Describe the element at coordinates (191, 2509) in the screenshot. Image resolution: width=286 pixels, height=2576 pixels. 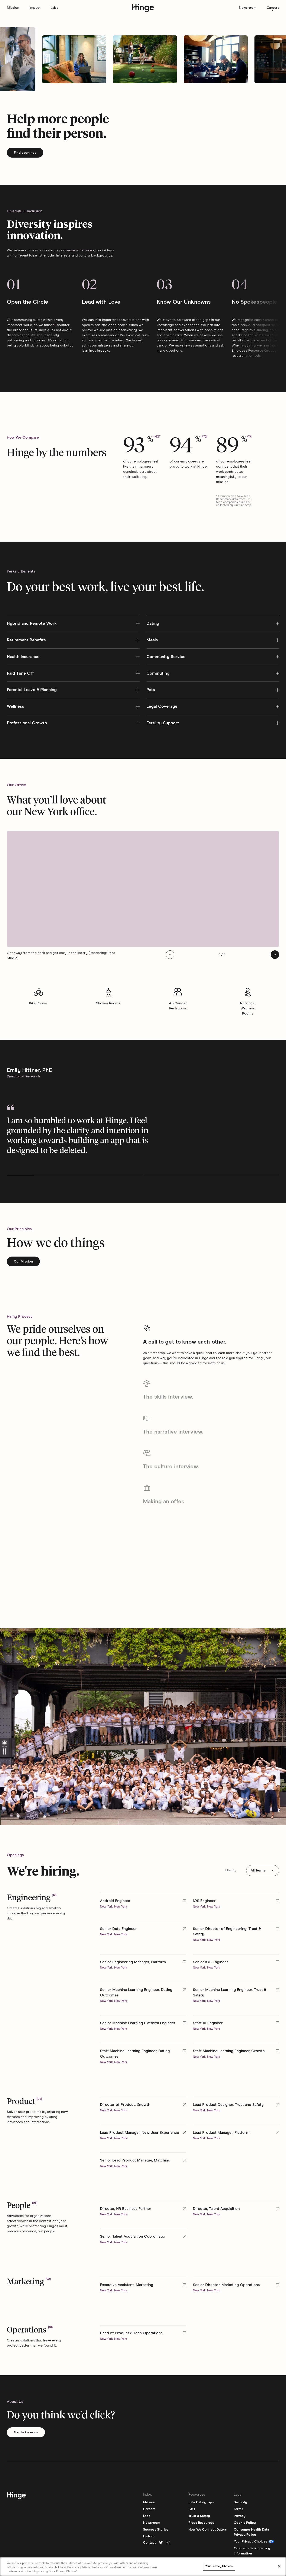
I see `FAQ [FAQ: Navigate to external link]` at that location.